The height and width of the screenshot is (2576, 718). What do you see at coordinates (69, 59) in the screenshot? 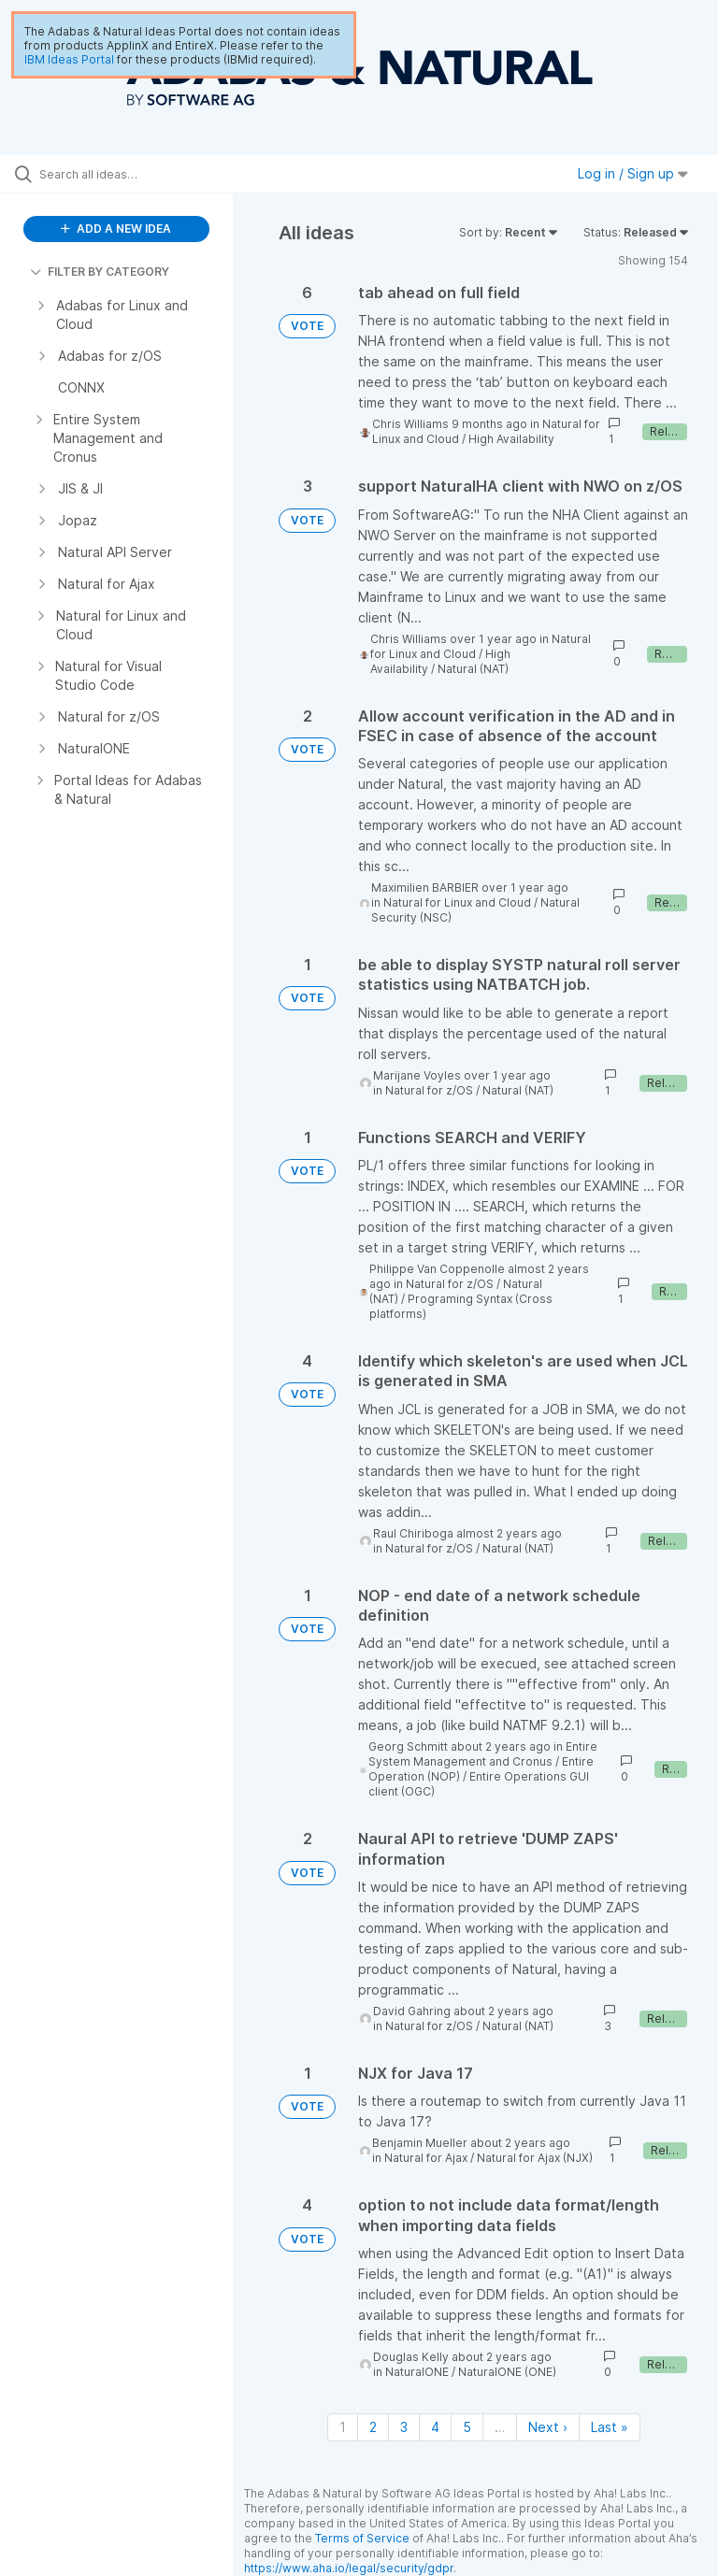
I see `IBM Ideas Portal` at bounding box center [69, 59].